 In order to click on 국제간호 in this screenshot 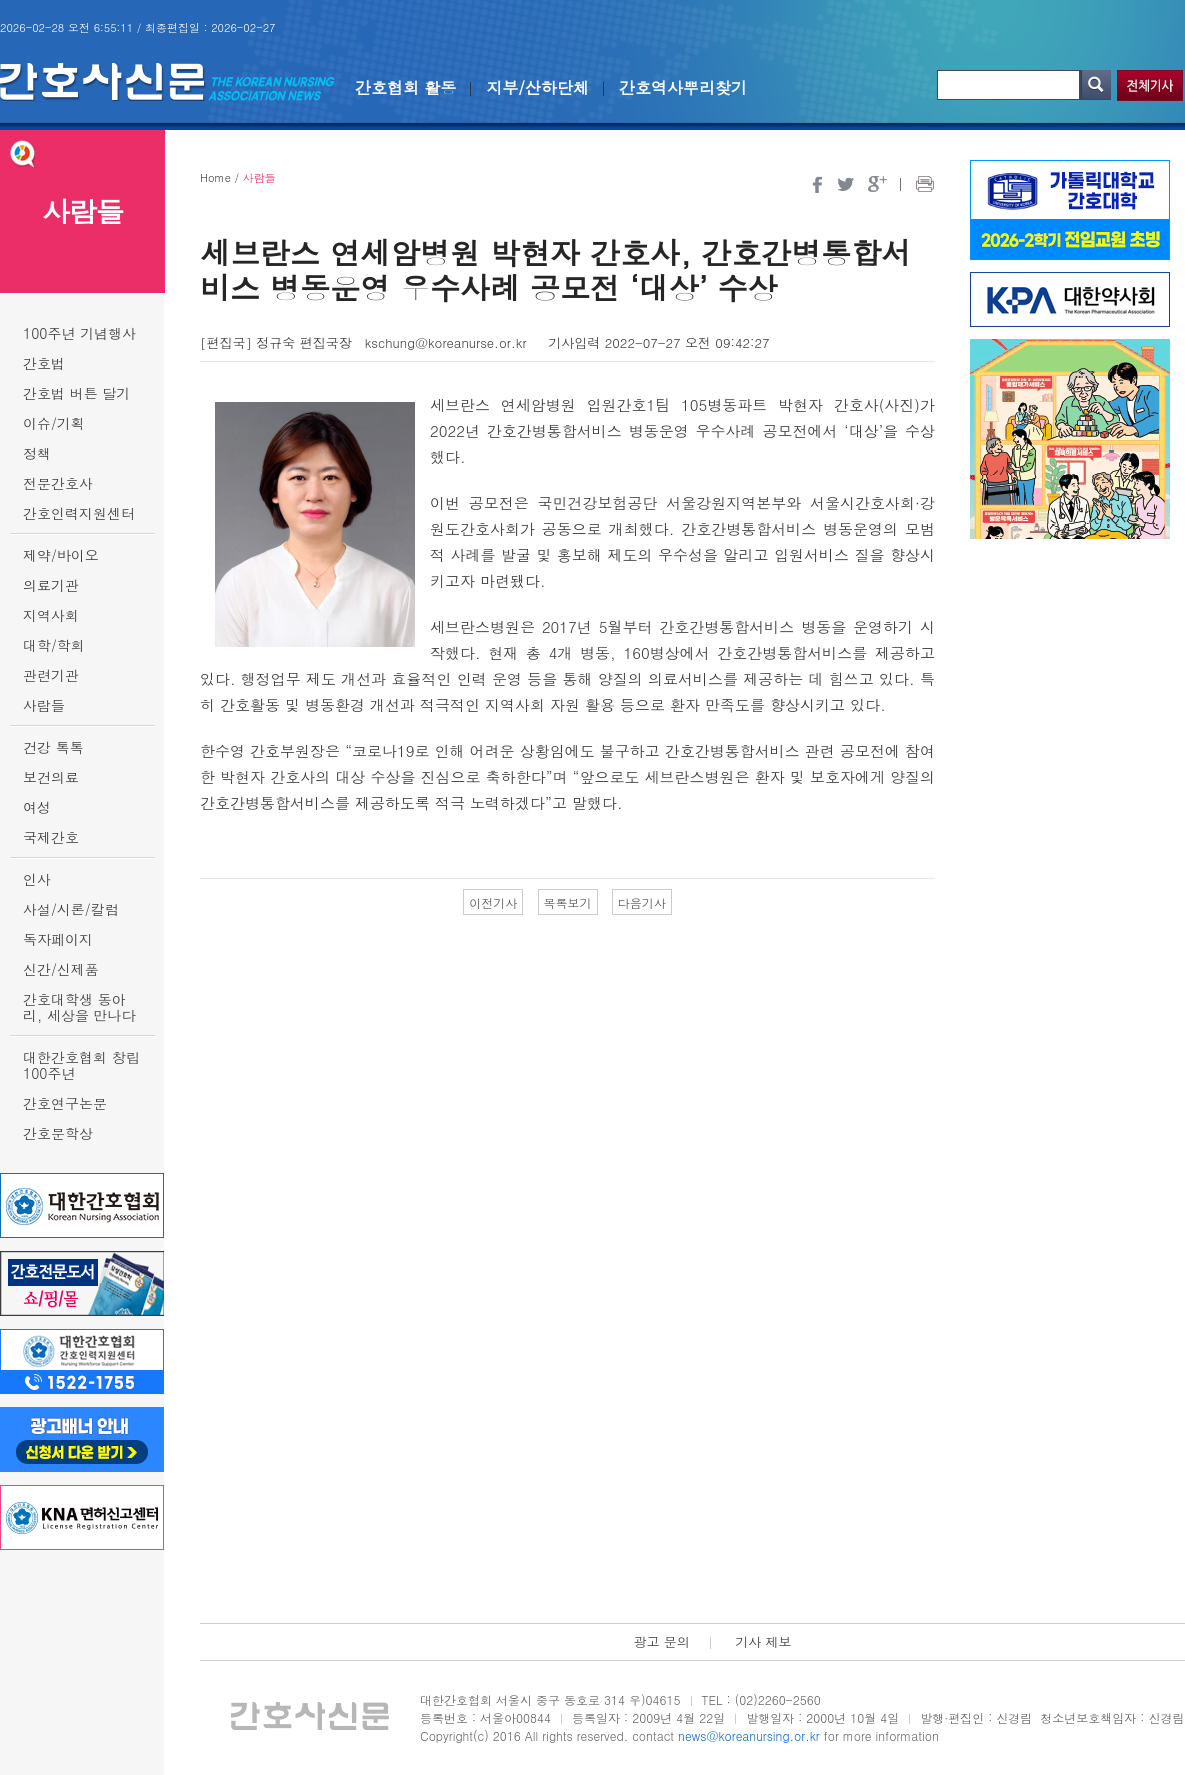, I will do `click(51, 837)`.